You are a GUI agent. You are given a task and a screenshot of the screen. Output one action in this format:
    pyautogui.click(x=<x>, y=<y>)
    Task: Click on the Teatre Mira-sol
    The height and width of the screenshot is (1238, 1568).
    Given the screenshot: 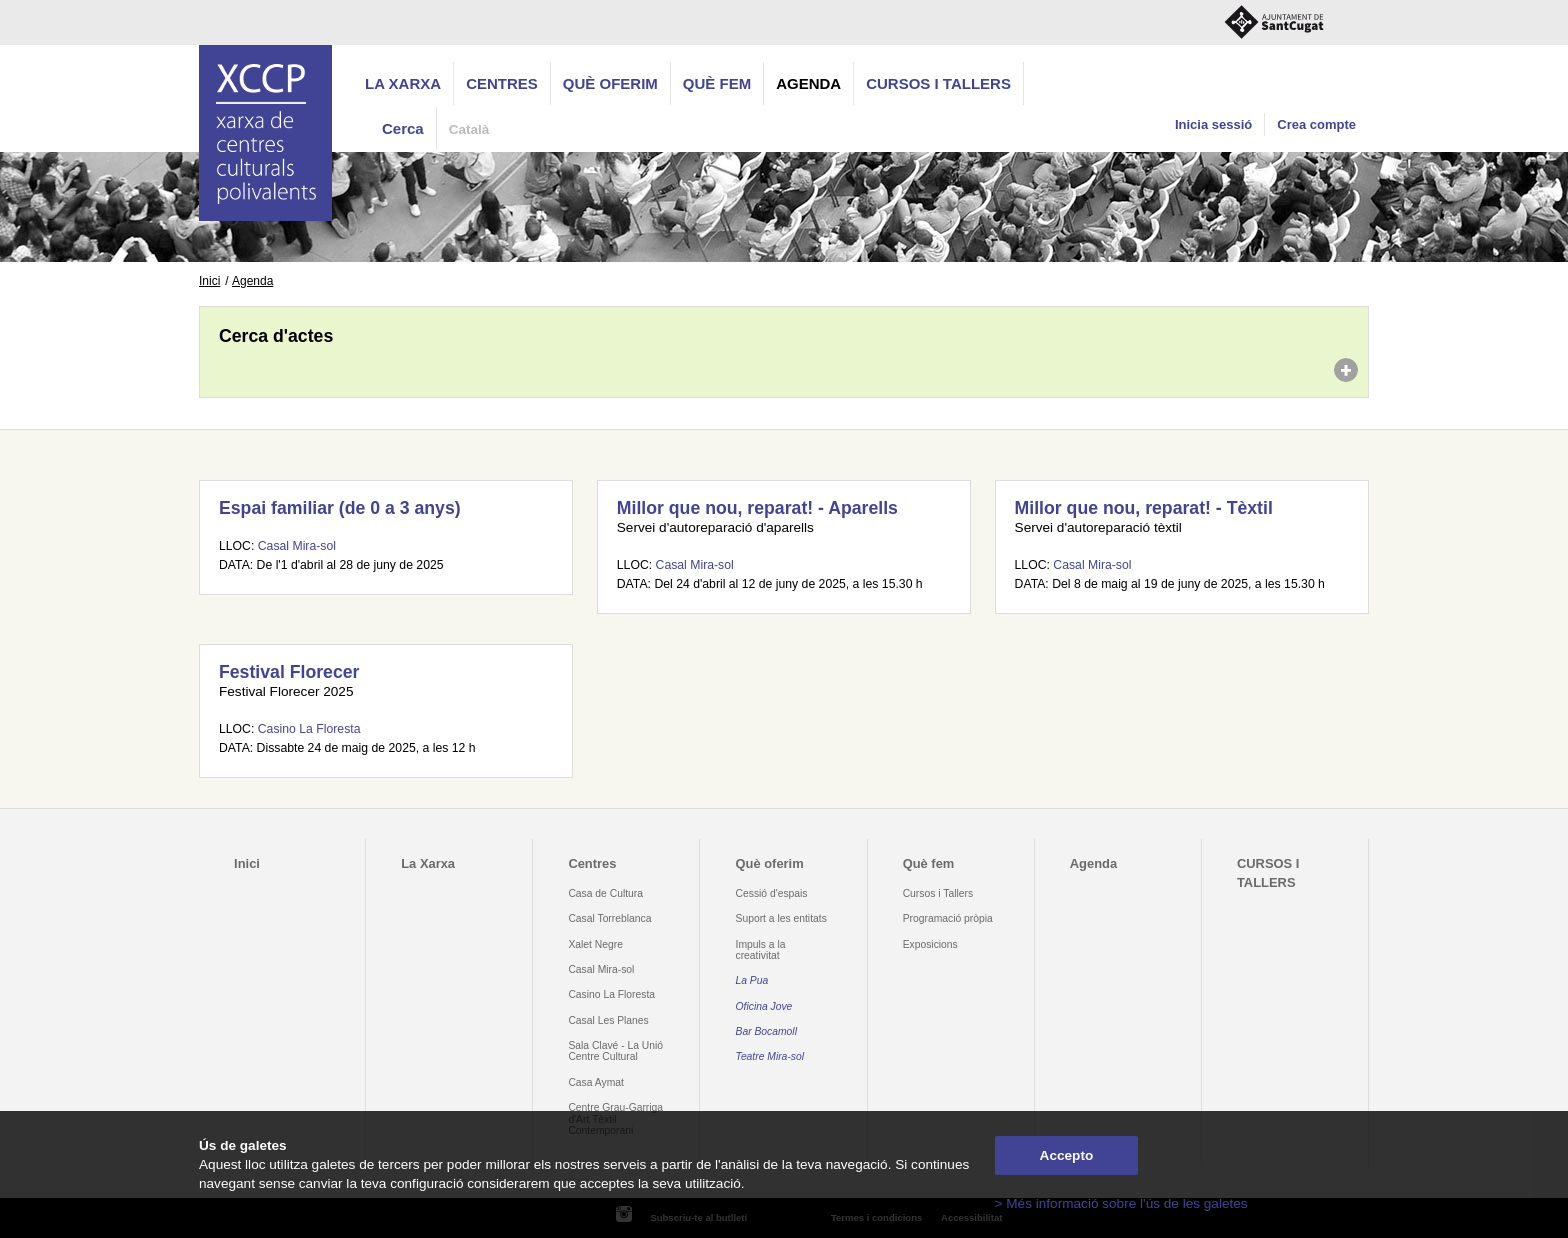 What is the action you would take?
    pyautogui.click(x=770, y=1056)
    